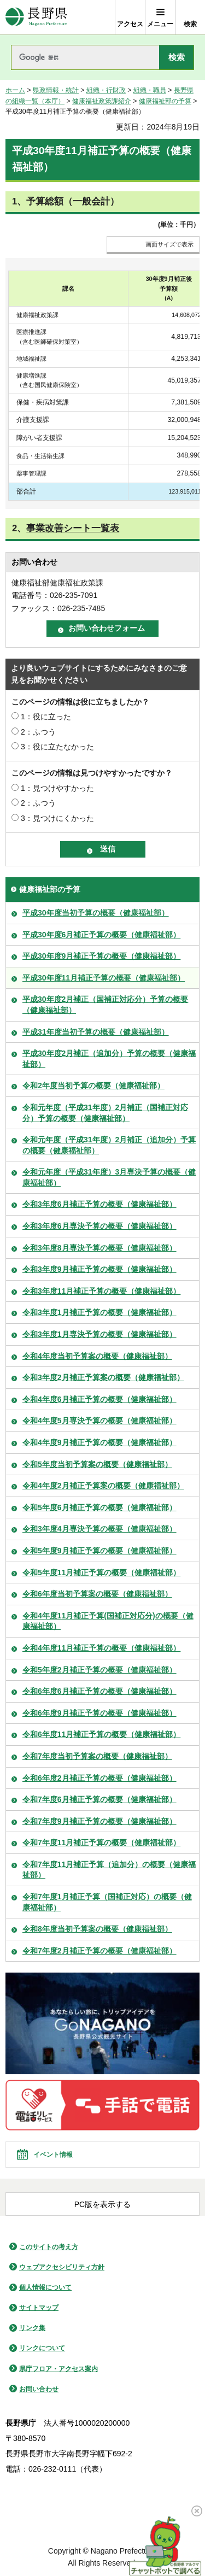 Image resolution: width=205 pixels, height=2576 pixels. What do you see at coordinates (95, 1032) in the screenshot?
I see `平成31年度当初予算の概要（健康福祉部）` at bounding box center [95, 1032].